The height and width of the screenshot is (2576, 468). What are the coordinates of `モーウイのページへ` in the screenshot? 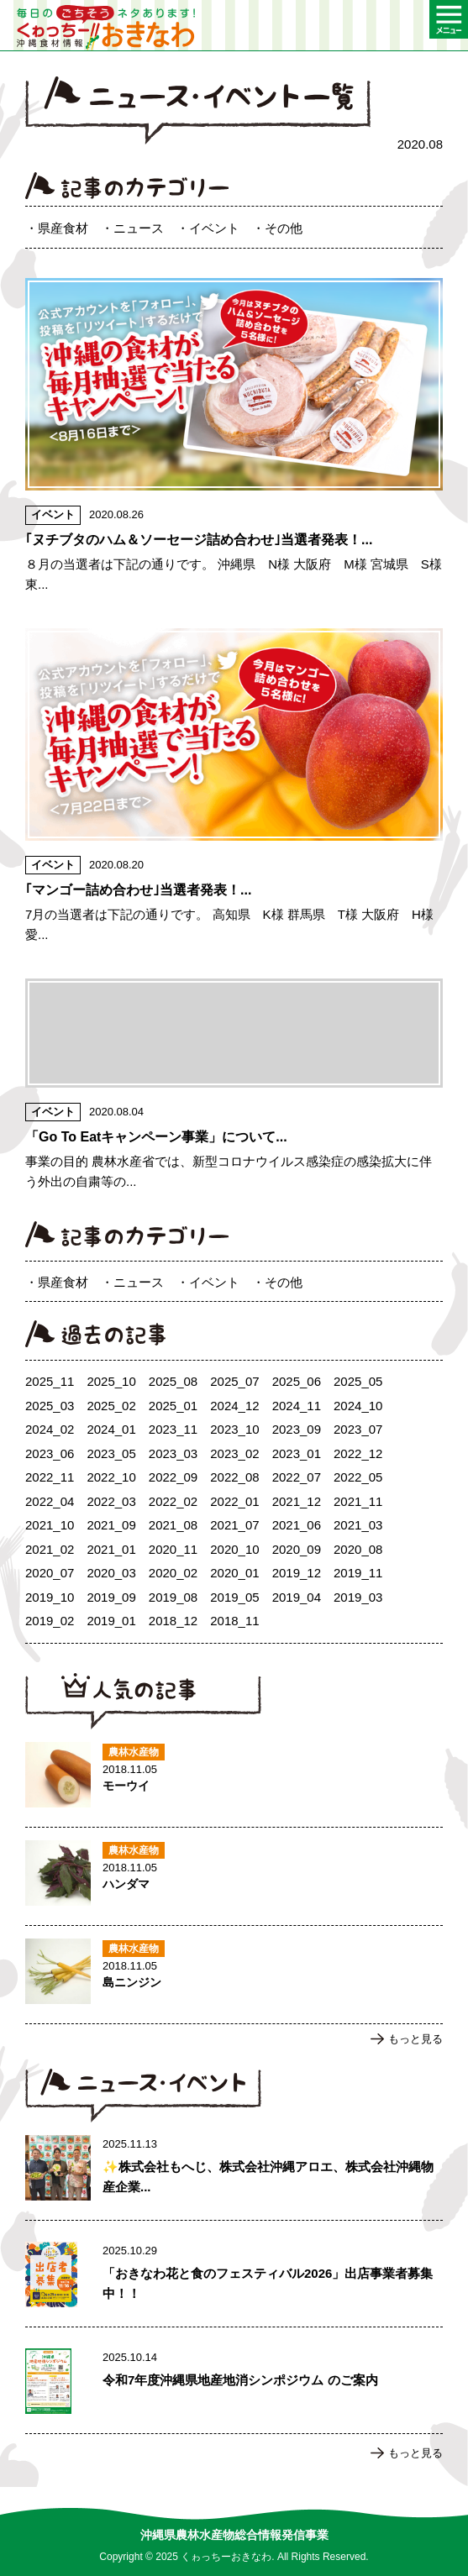 It's located at (234, 1778).